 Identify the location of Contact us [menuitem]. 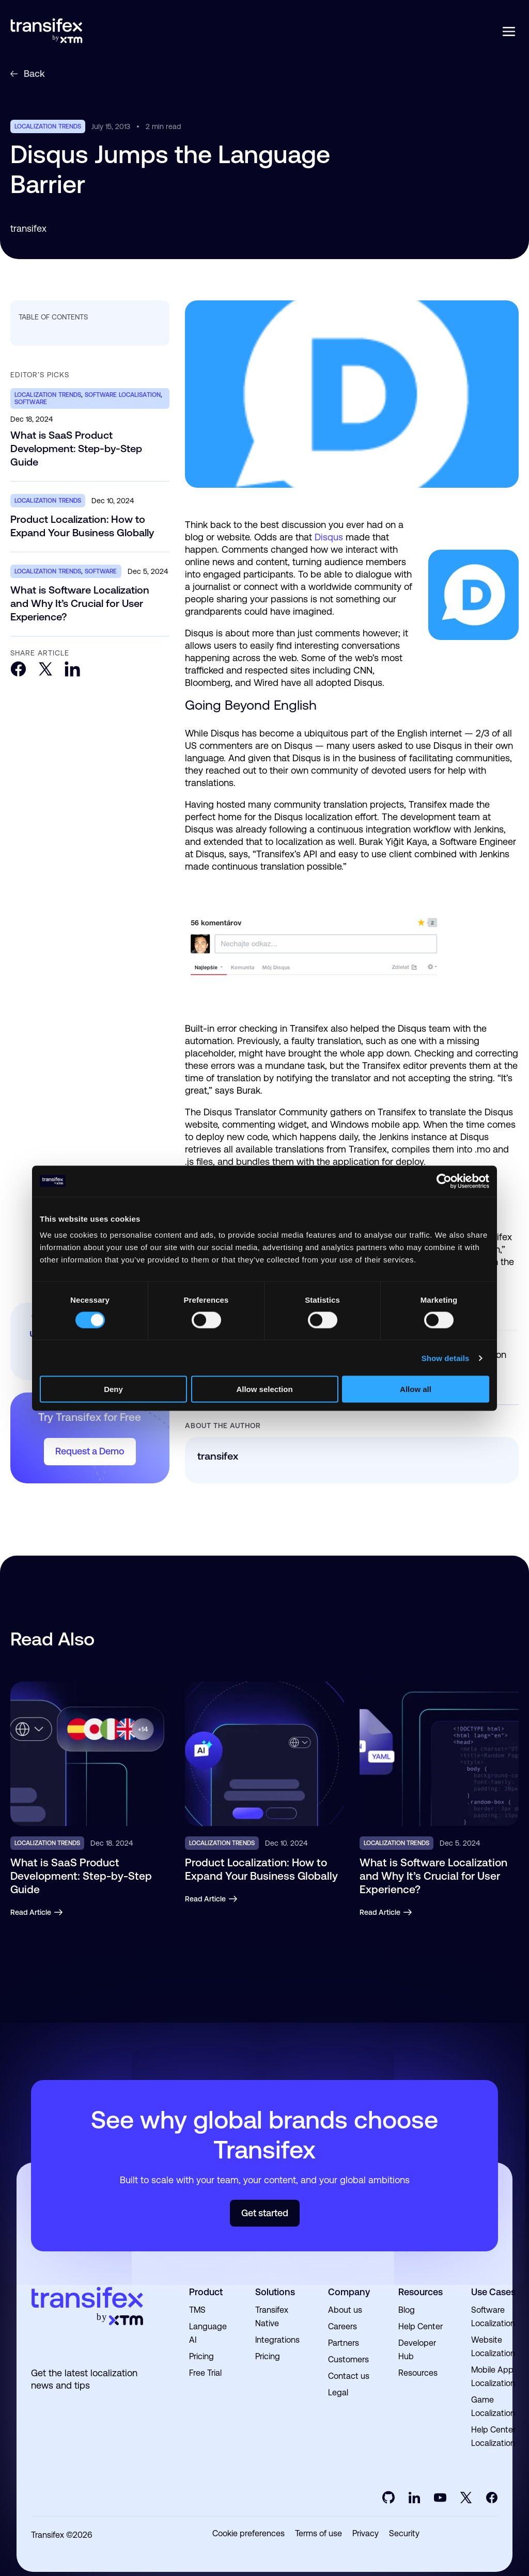
(348, 2376).